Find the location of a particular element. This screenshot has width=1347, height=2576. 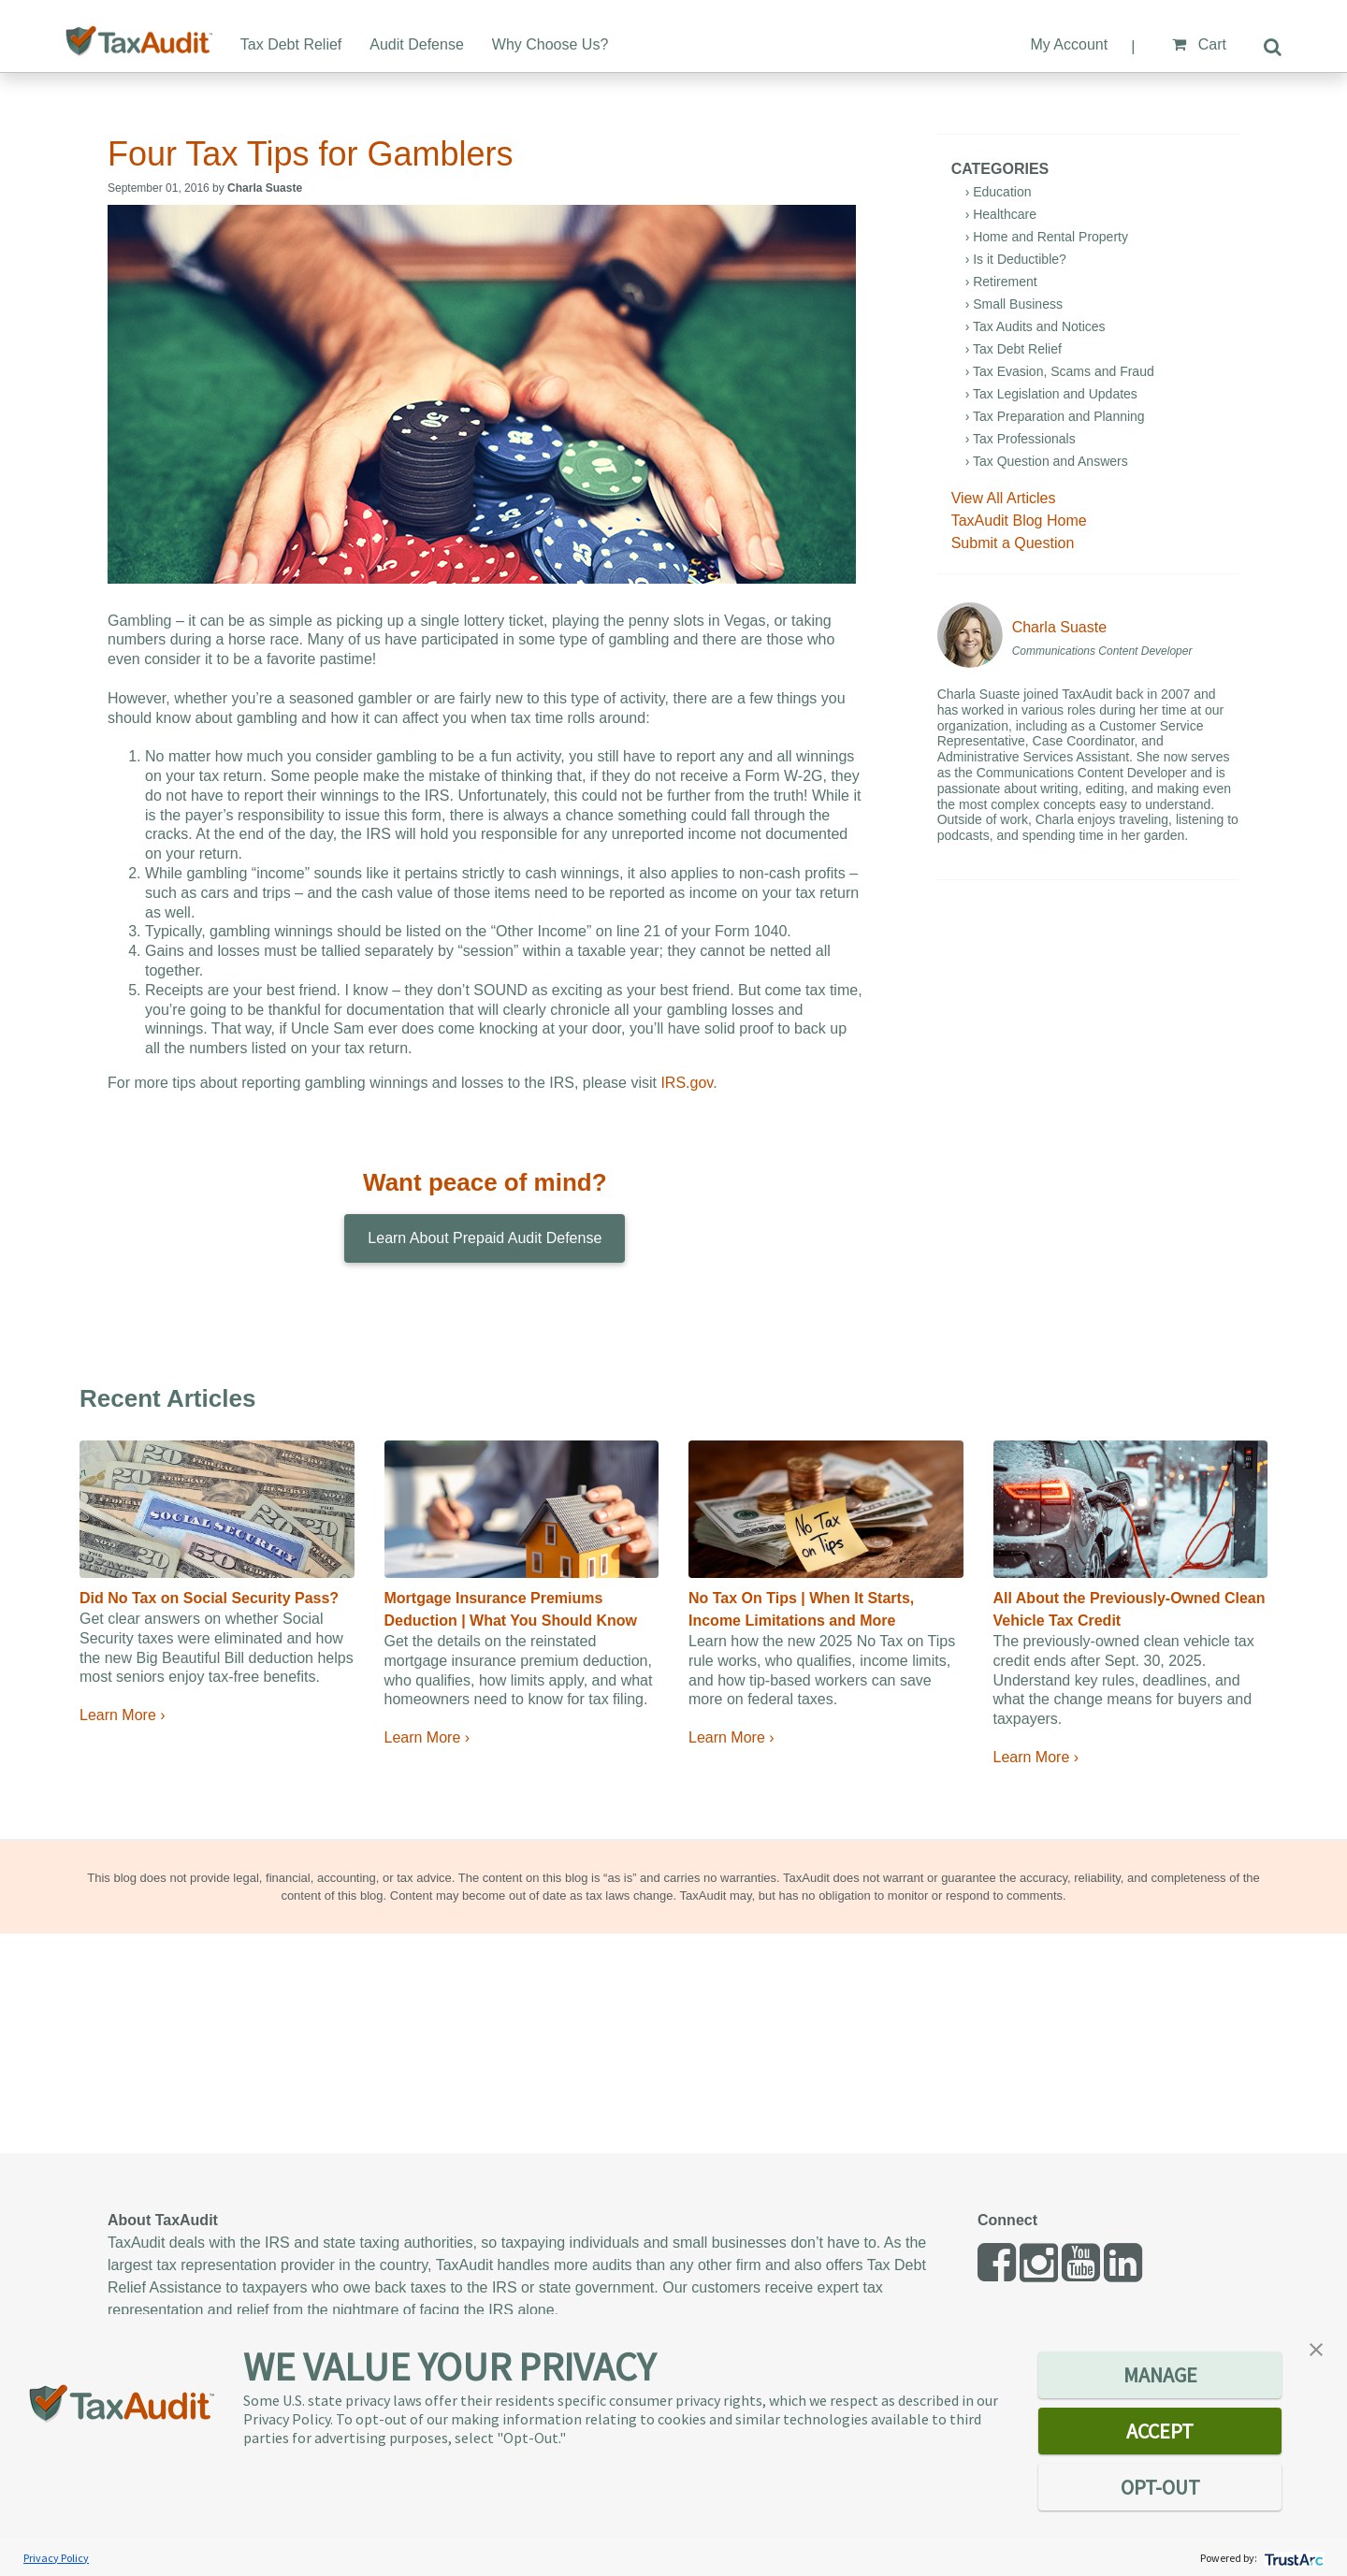

OPT-OUT [button] is located at coordinates (1160, 2487).